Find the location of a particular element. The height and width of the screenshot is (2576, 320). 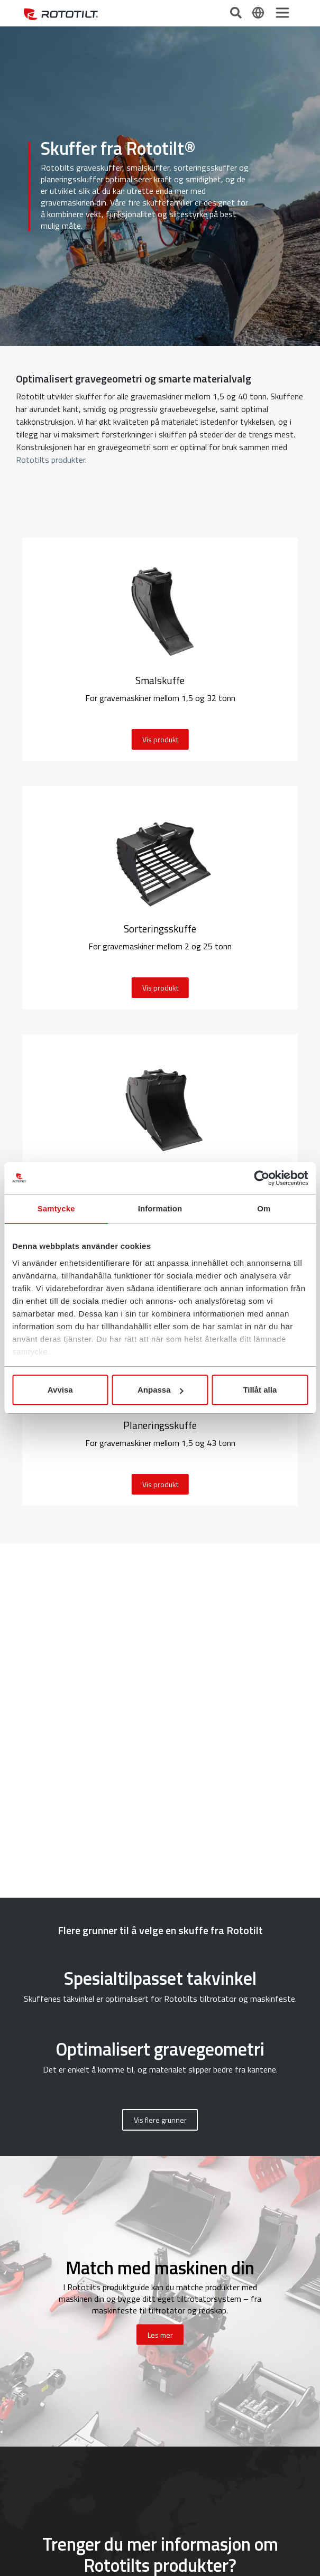

Information [tab] is located at coordinates (160, 1208).